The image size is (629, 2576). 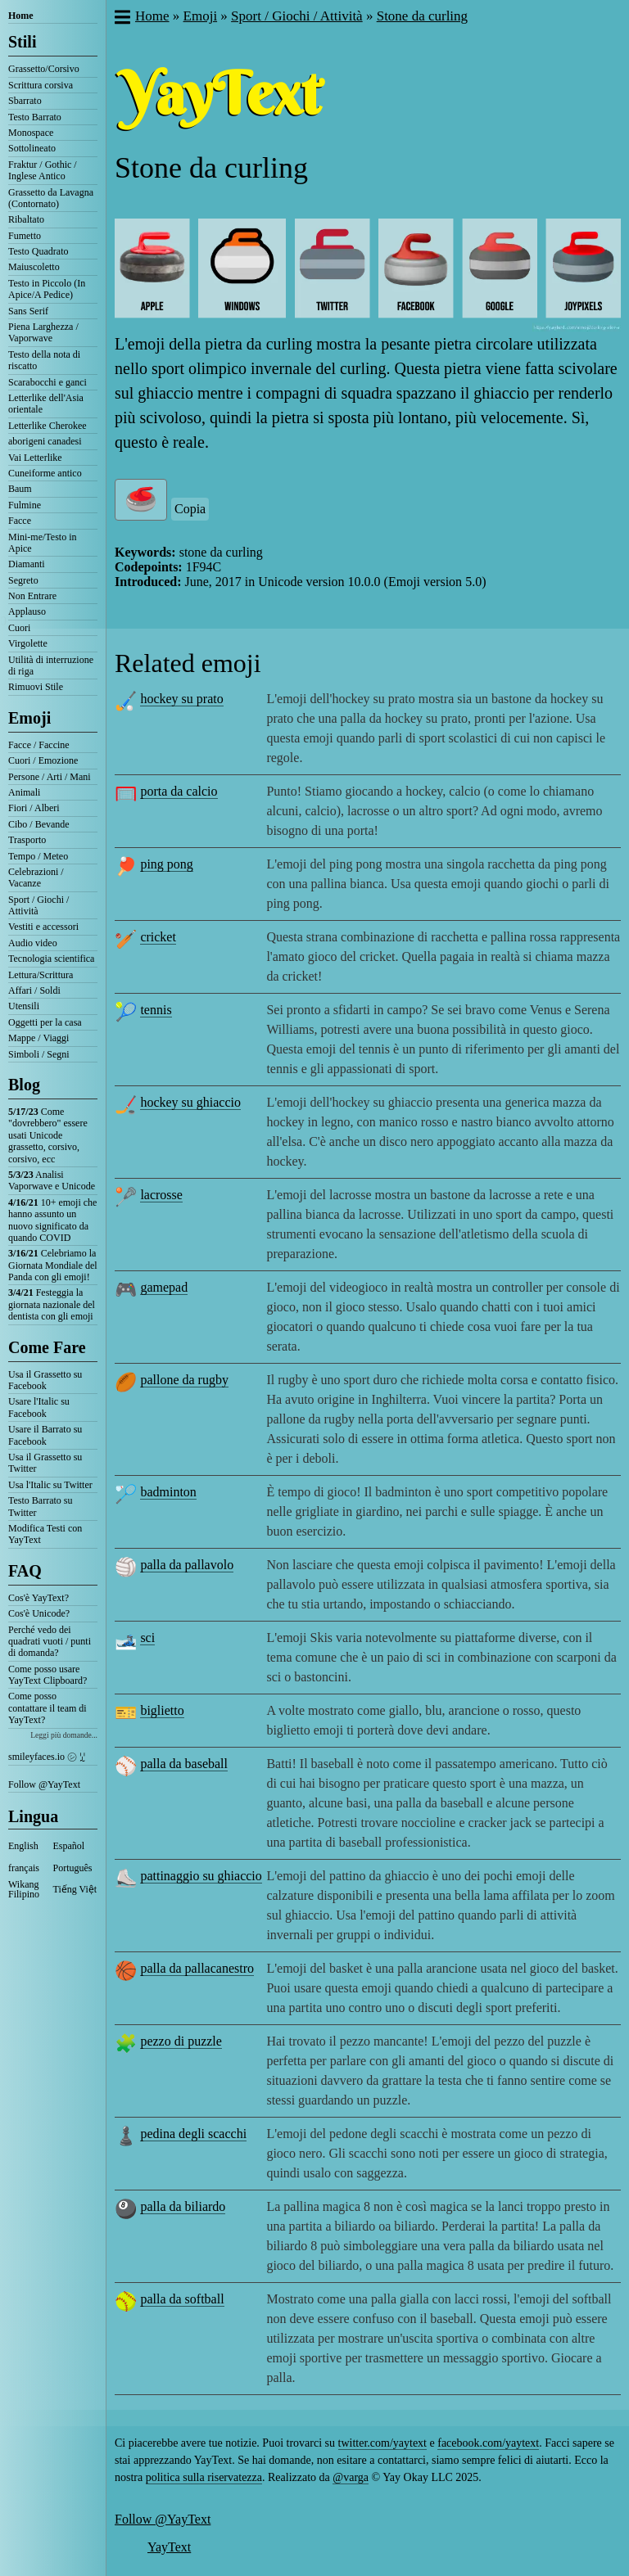 What do you see at coordinates (43, 332) in the screenshot?
I see `Piena Larghezza / Vaporwave` at bounding box center [43, 332].